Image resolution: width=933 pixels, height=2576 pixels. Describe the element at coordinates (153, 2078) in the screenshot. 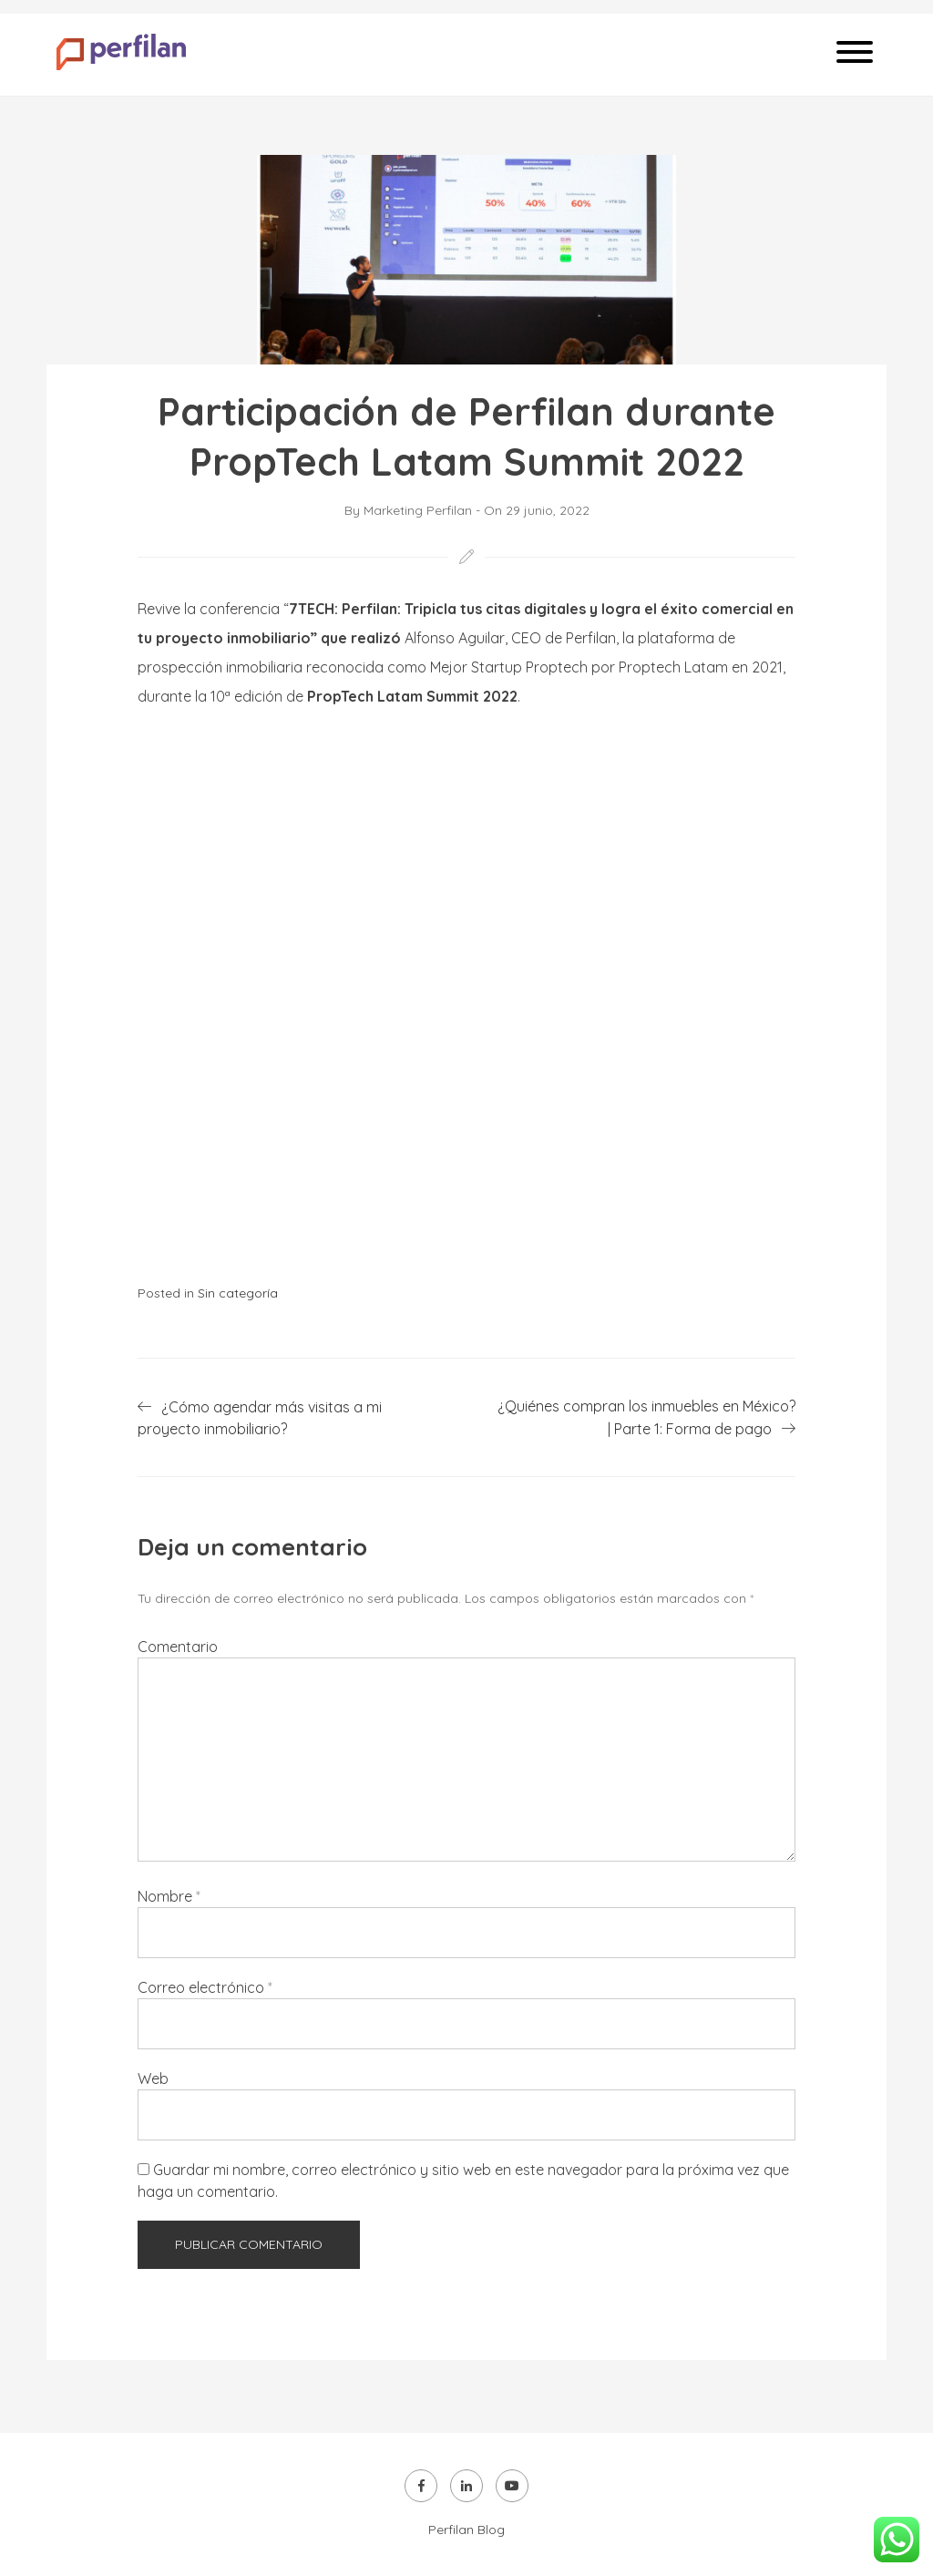

I see `Web` at that location.